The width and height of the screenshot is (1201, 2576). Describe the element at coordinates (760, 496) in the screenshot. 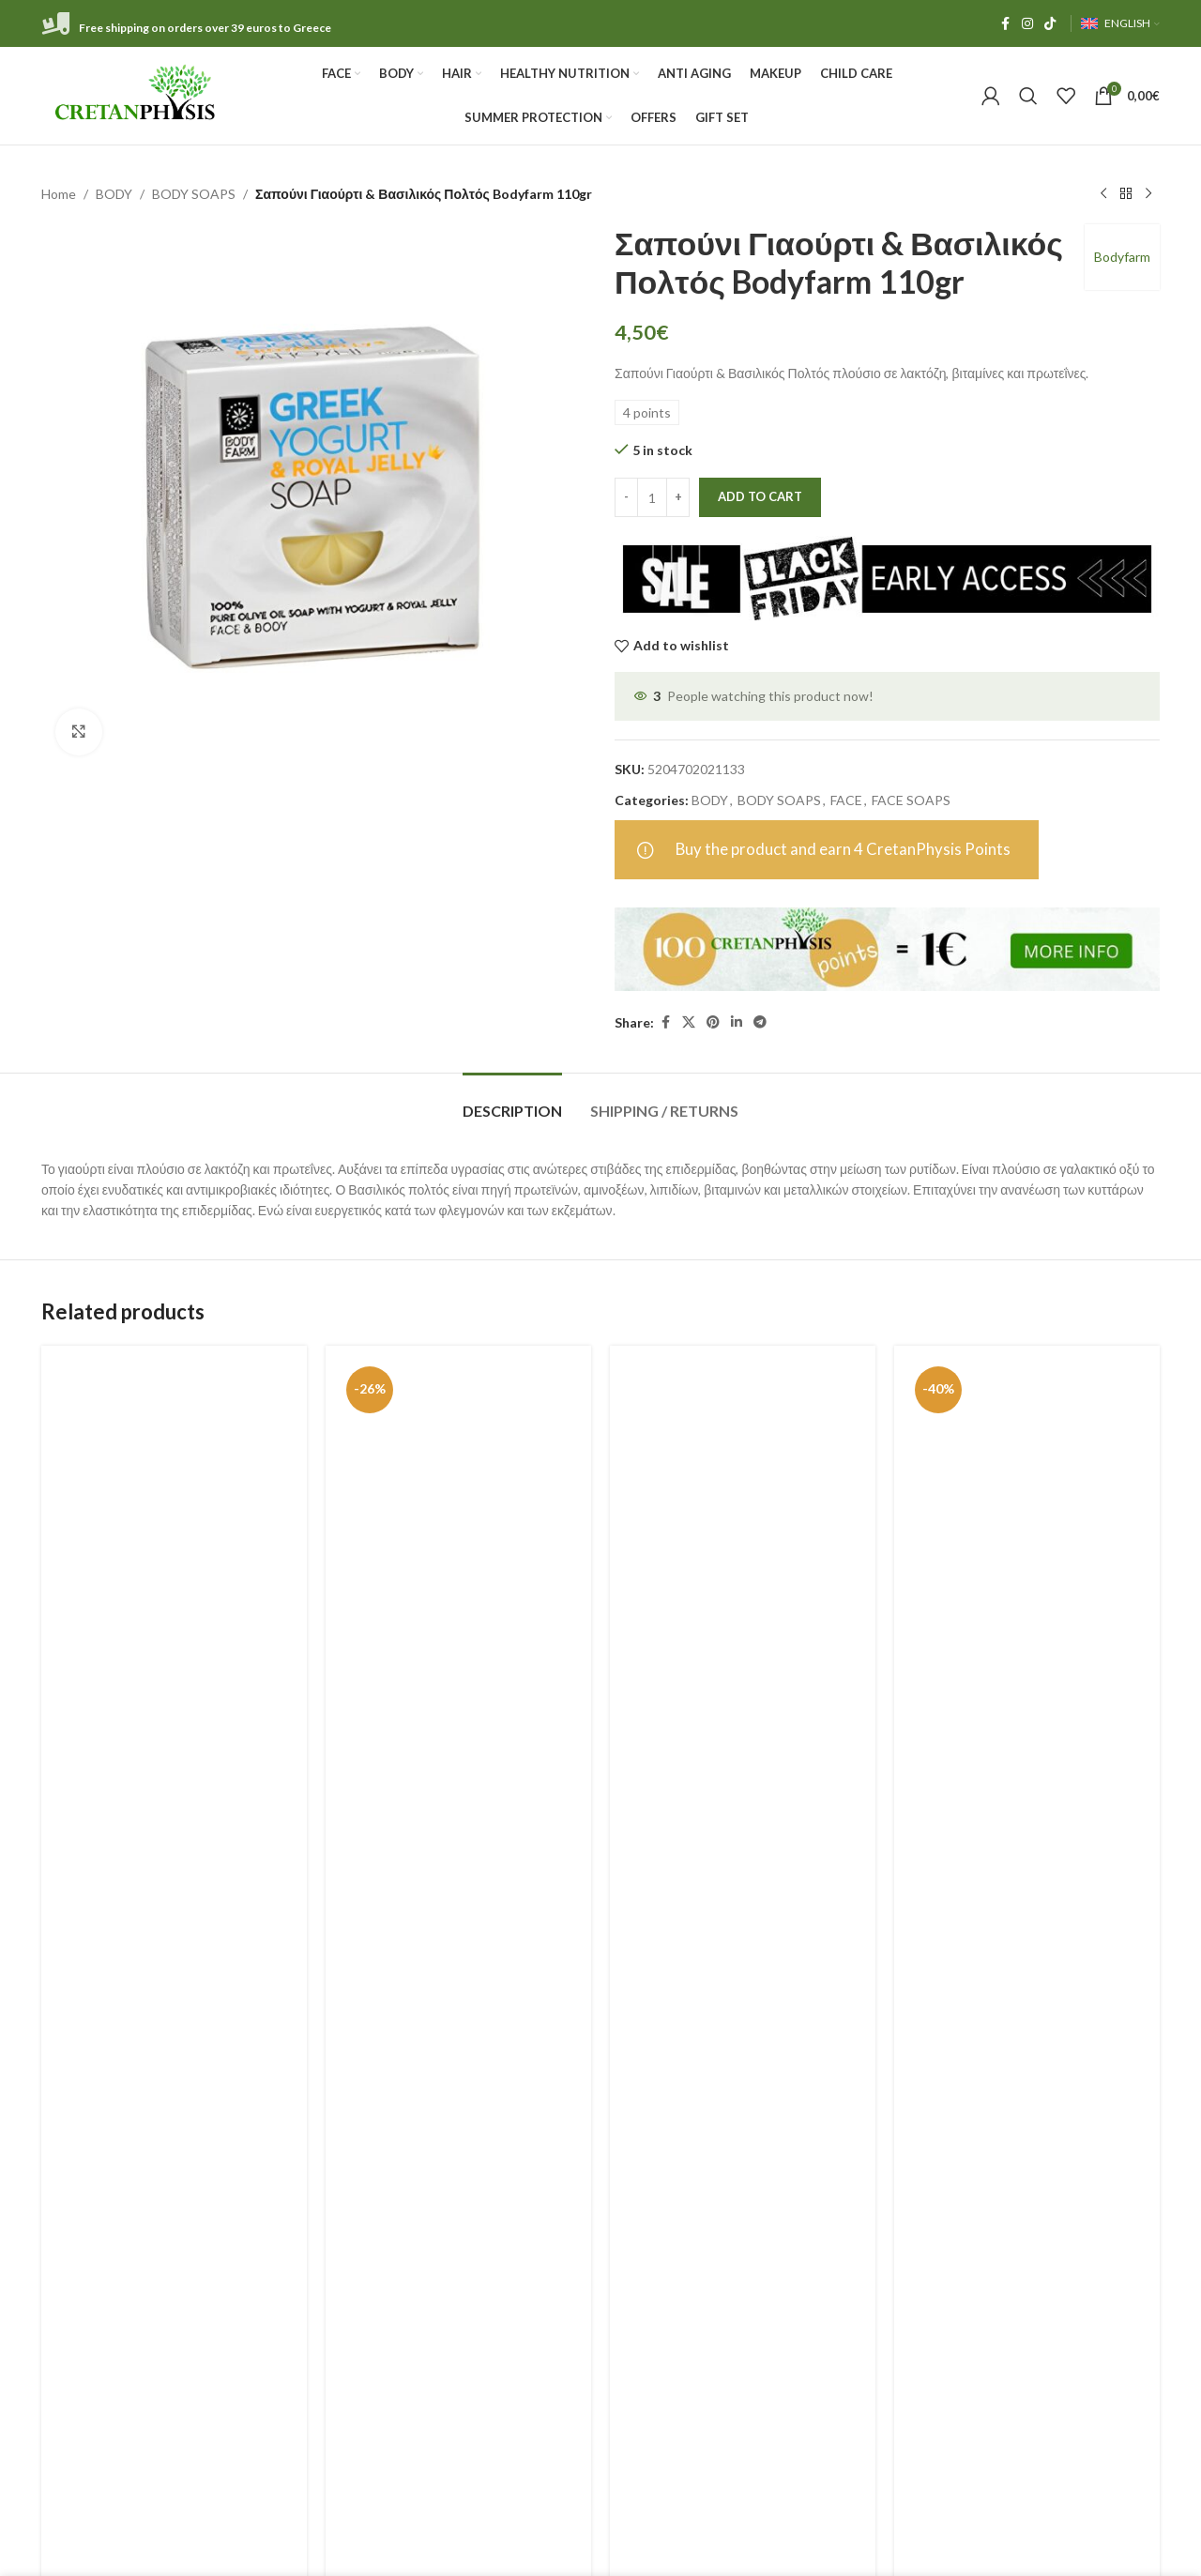

I see `Add to cart` at that location.